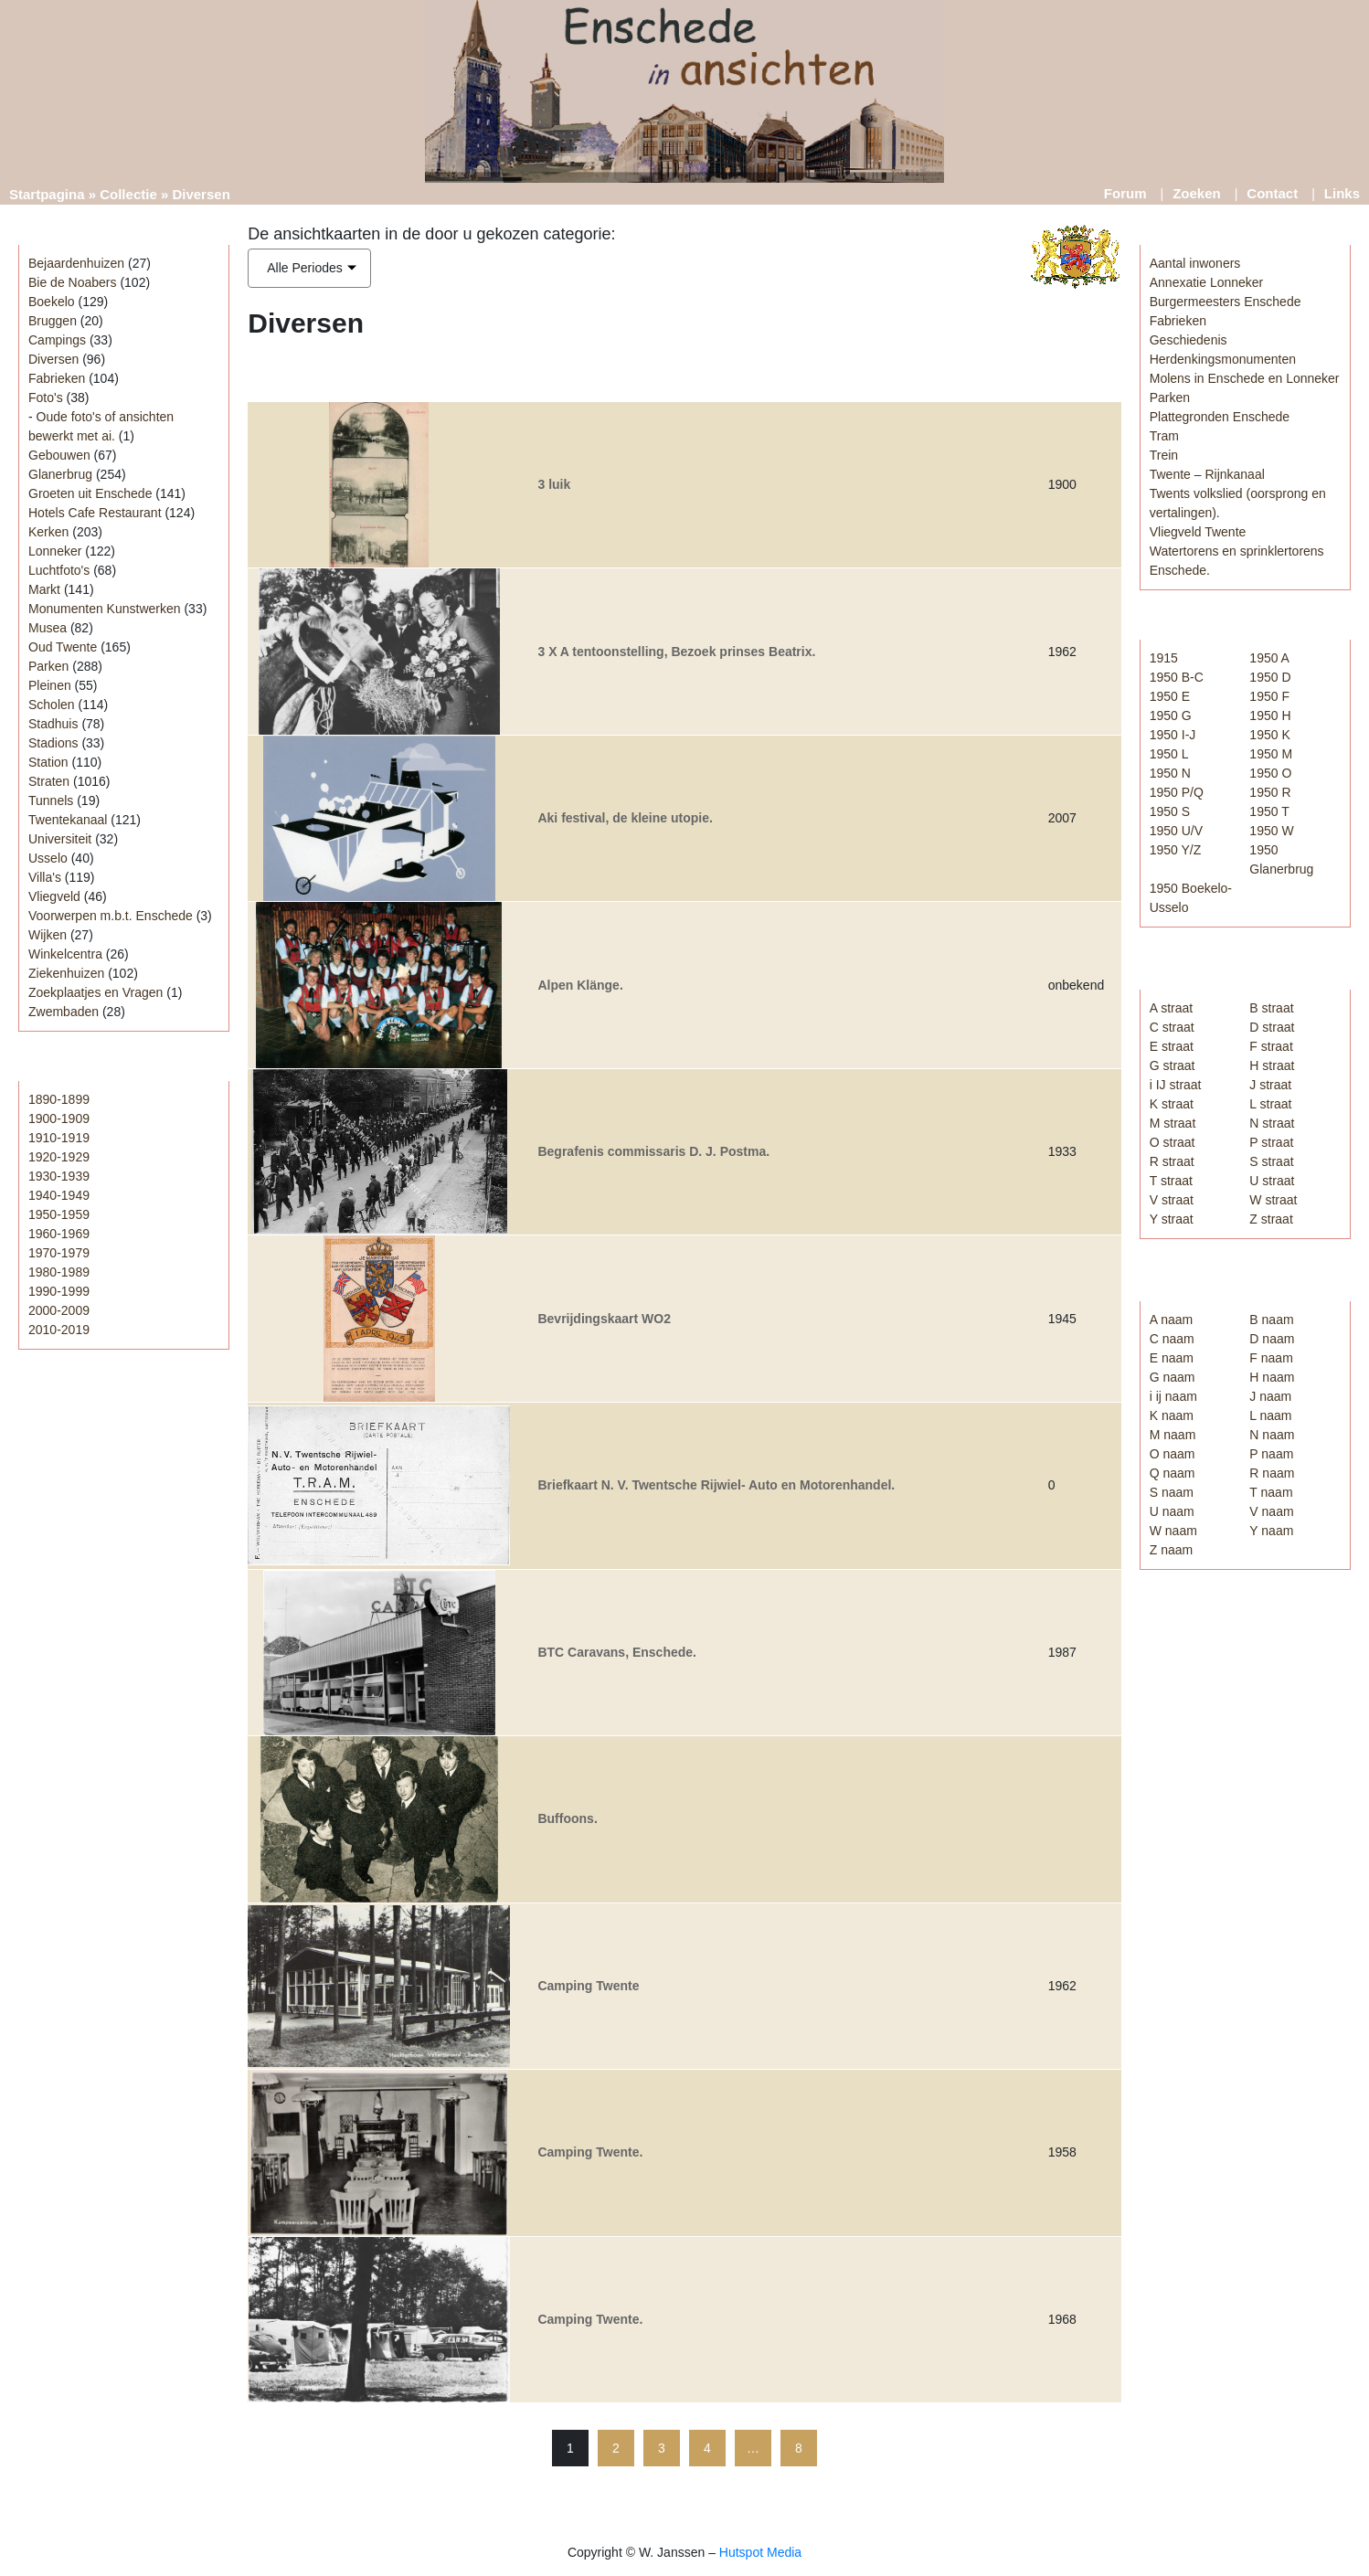 The image size is (1369, 2576). Describe the element at coordinates (110, 915) in the screenshot. I see `Voorwerpen m.b.t. Enschede` at that location.